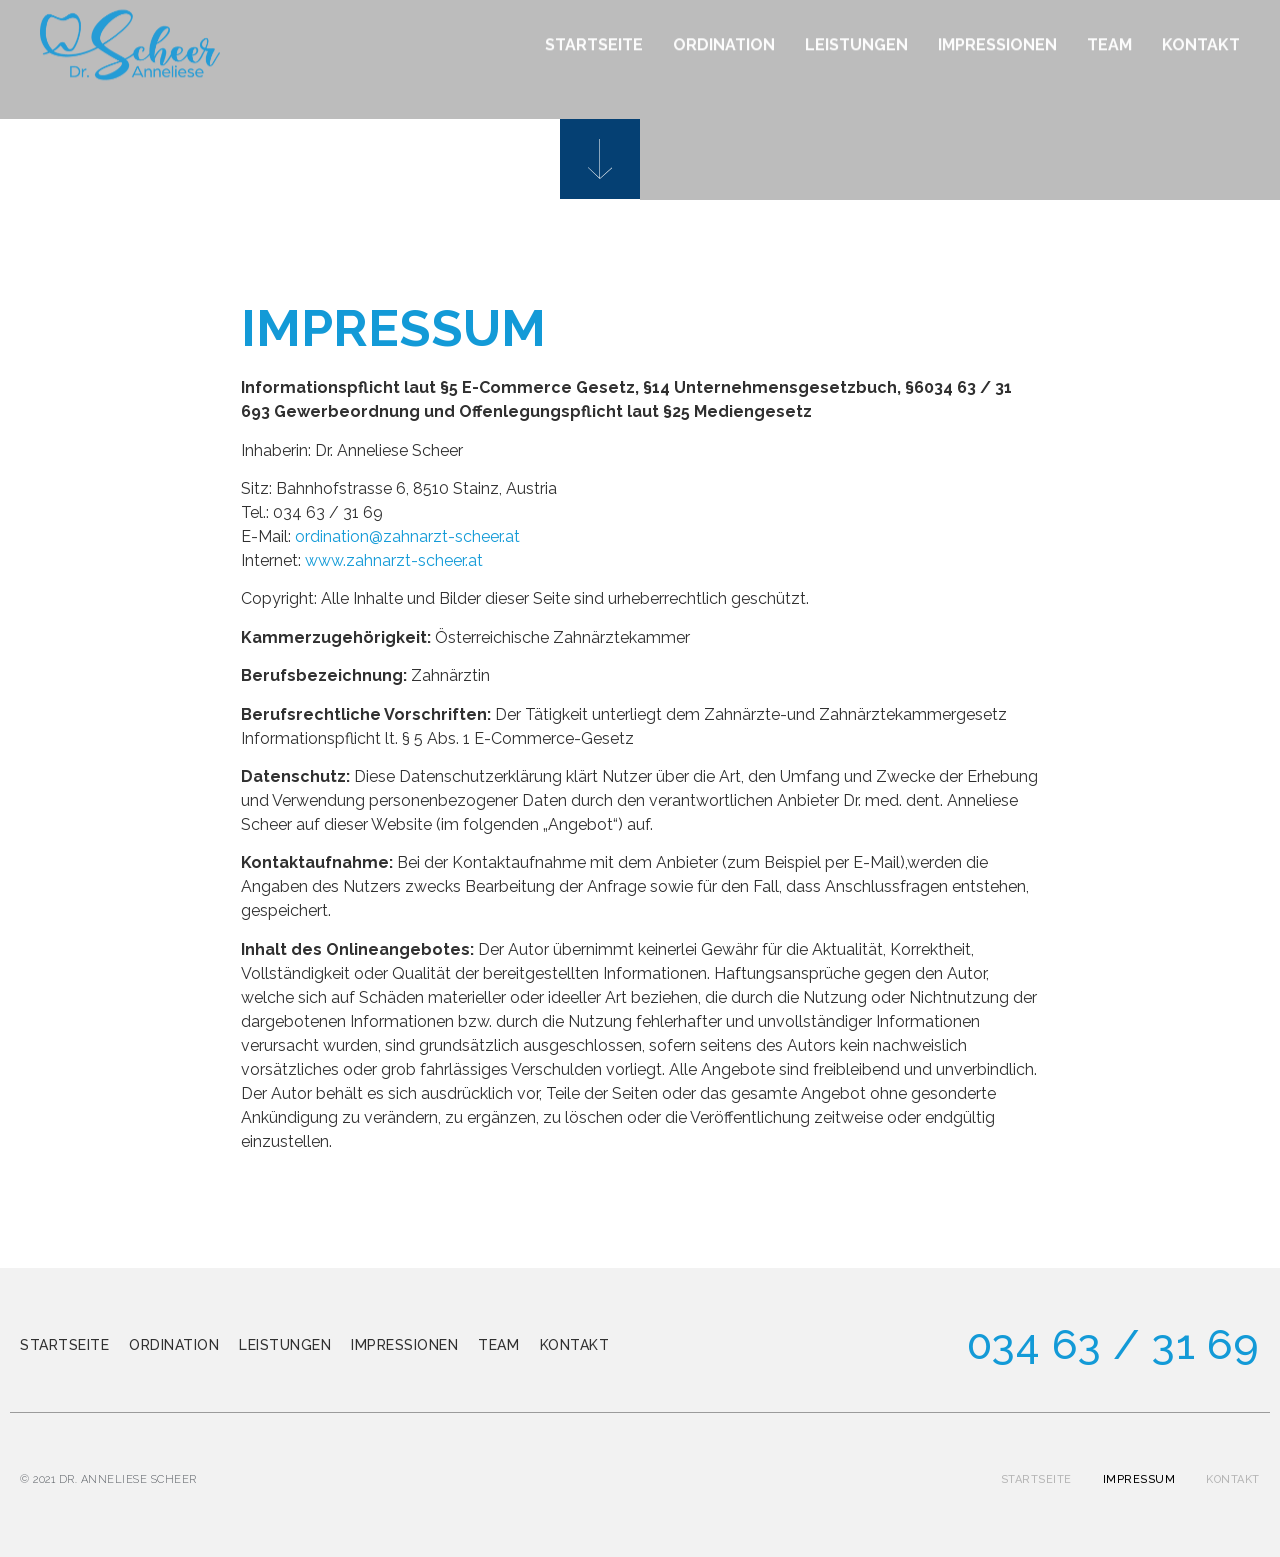 Image resolution: width=1280 pixels, height=1557 pixels. I want to click on Startseite, so click(64, 1345).